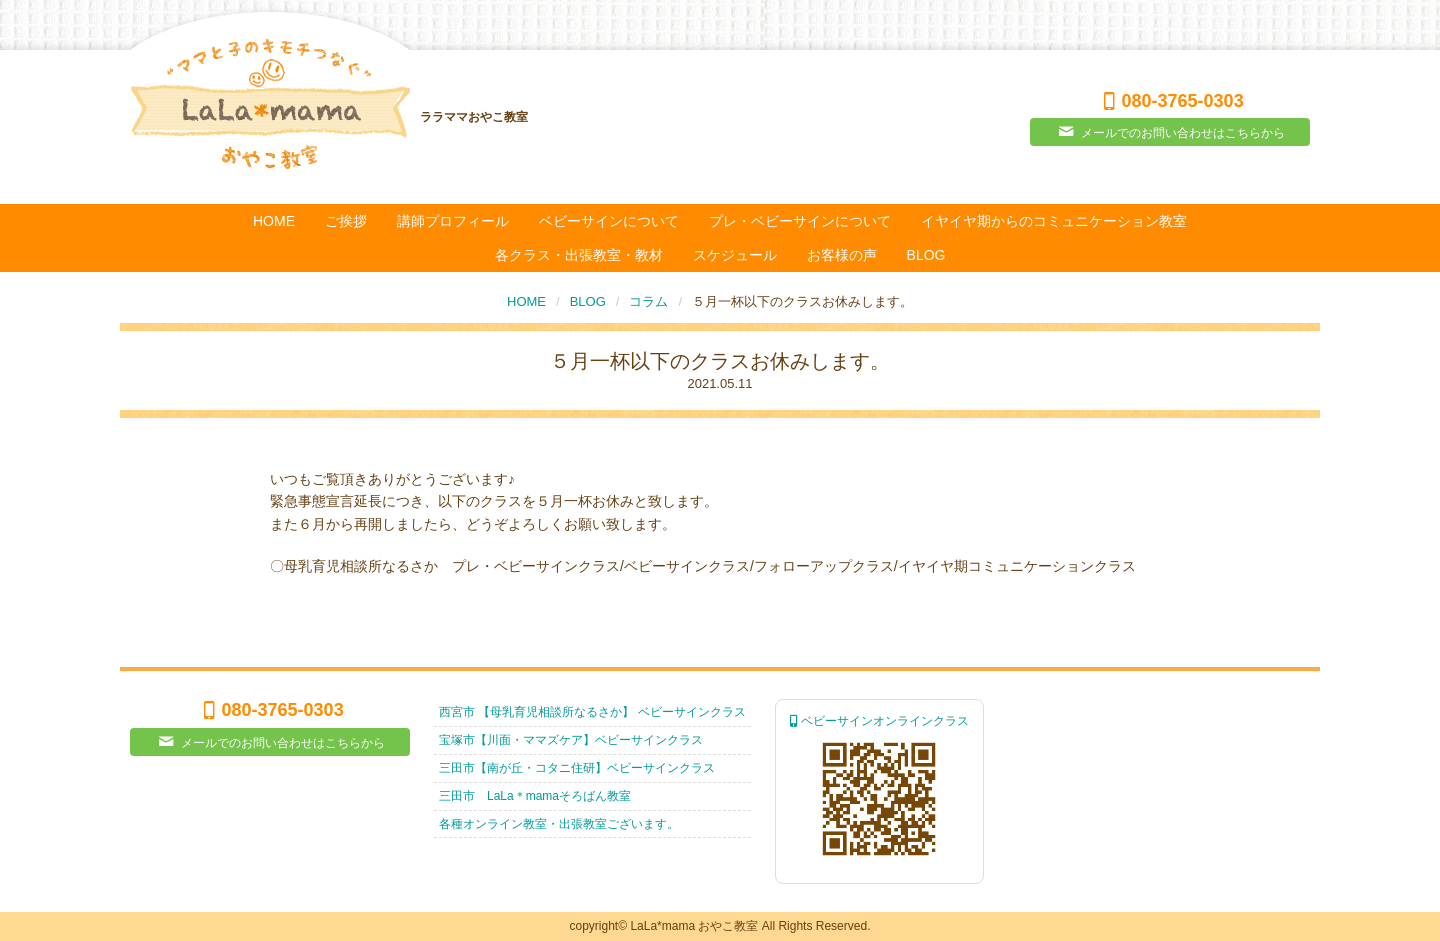  I want to click on メールでのお問い合わせはこちらから, so click(1170, 131).